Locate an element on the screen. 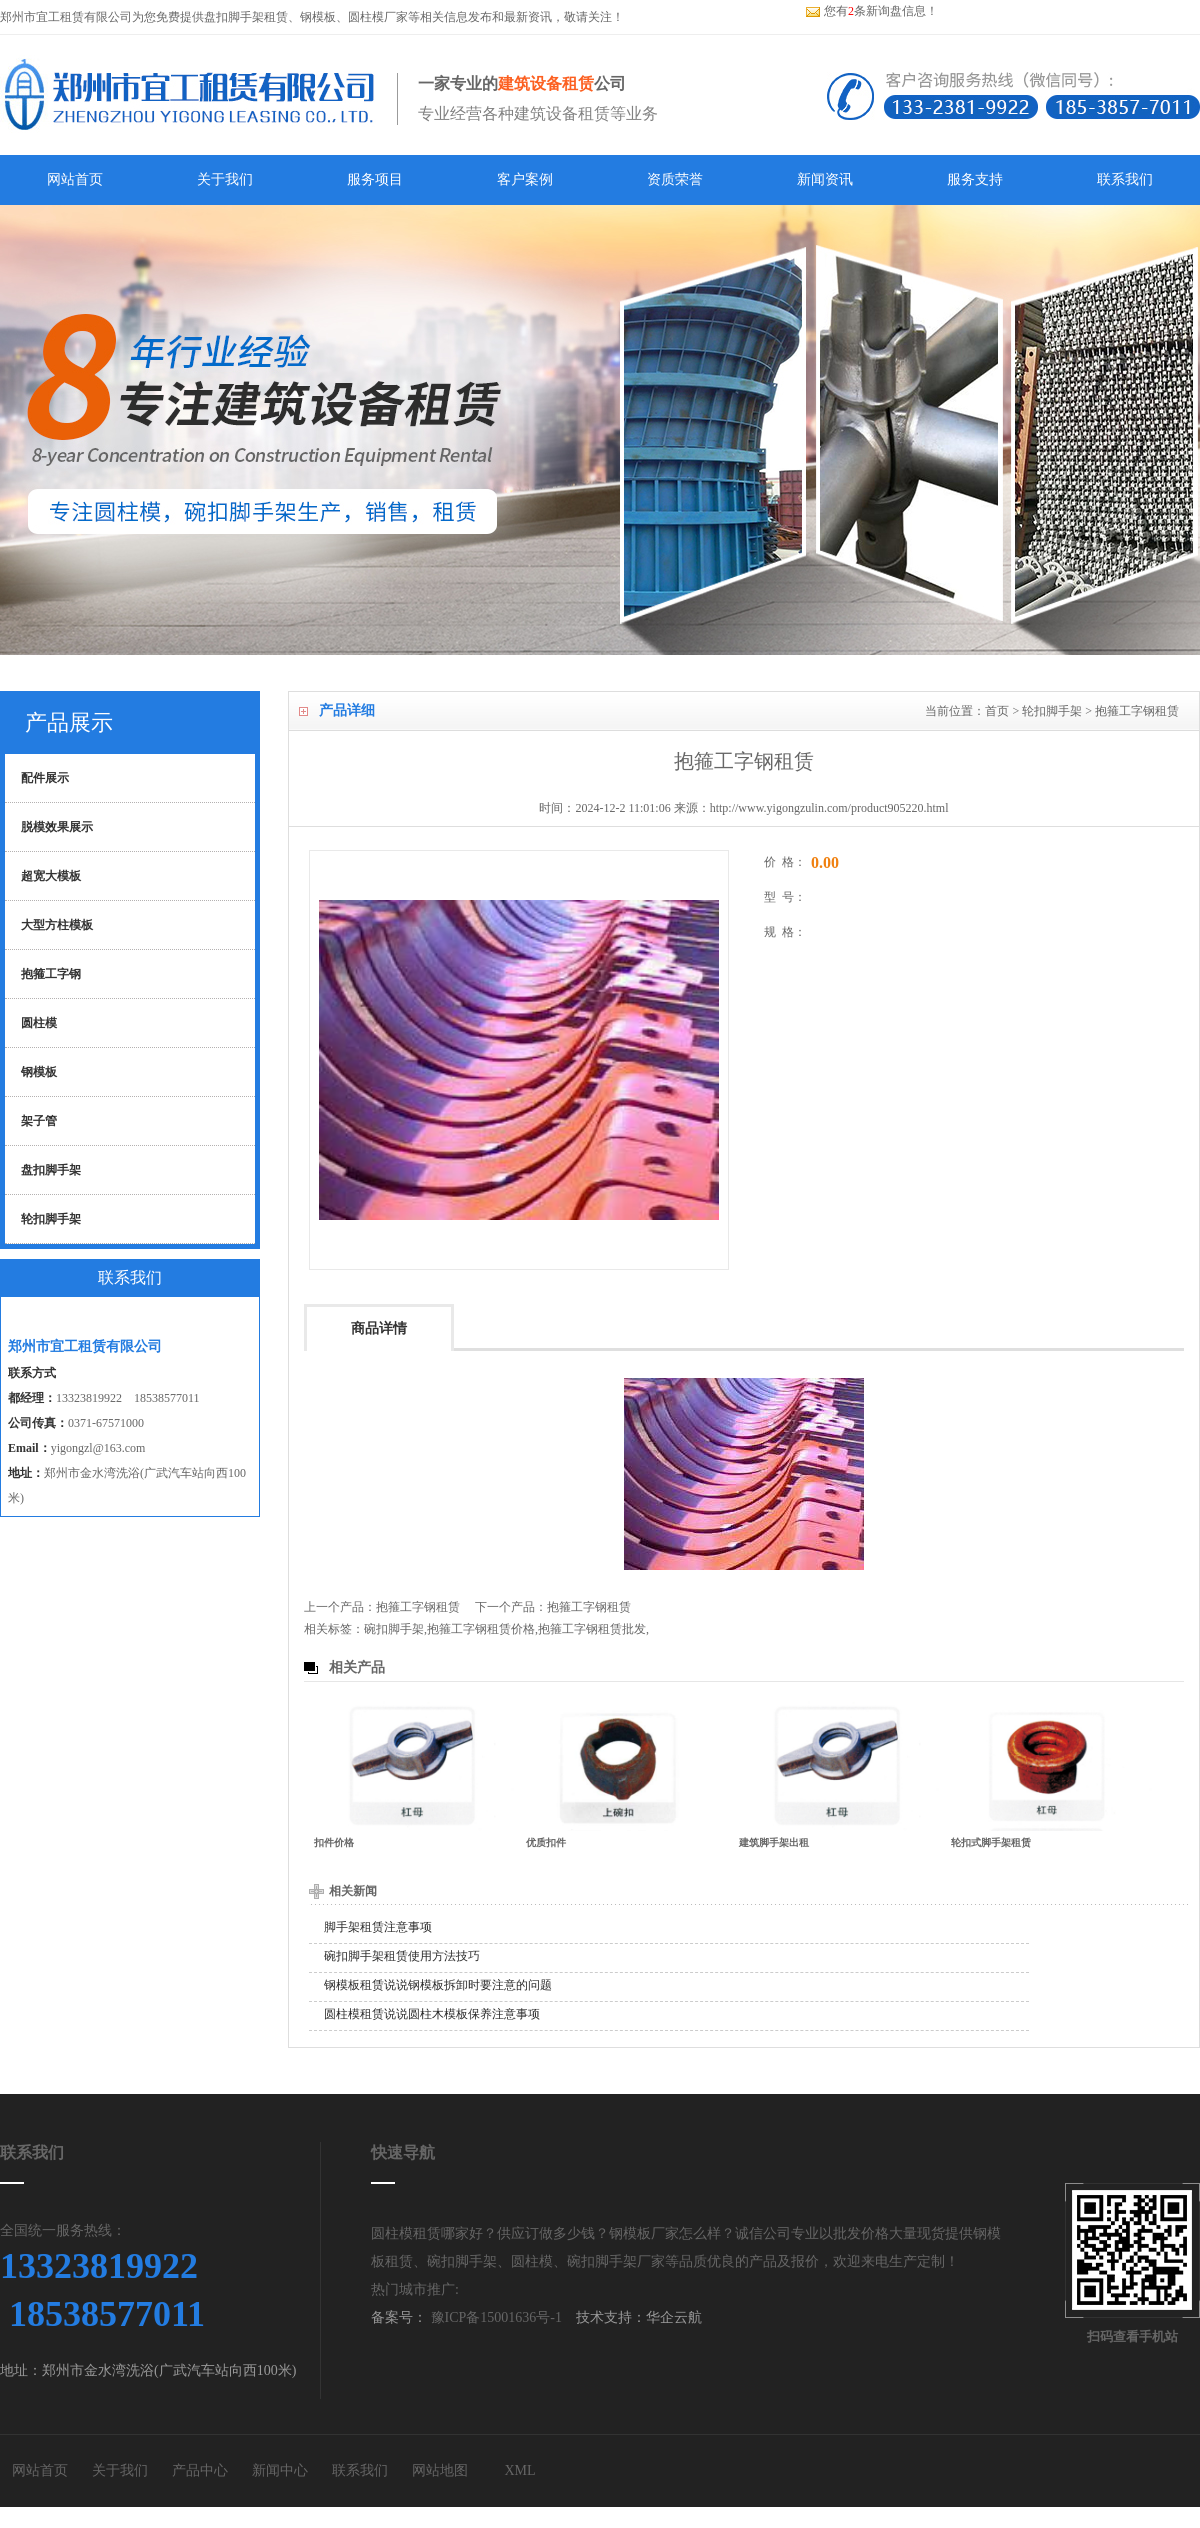 The height and width of the screenshot is (2528, 1200). 盘扣脚手架租赁 is located at coordinates (246, 17).